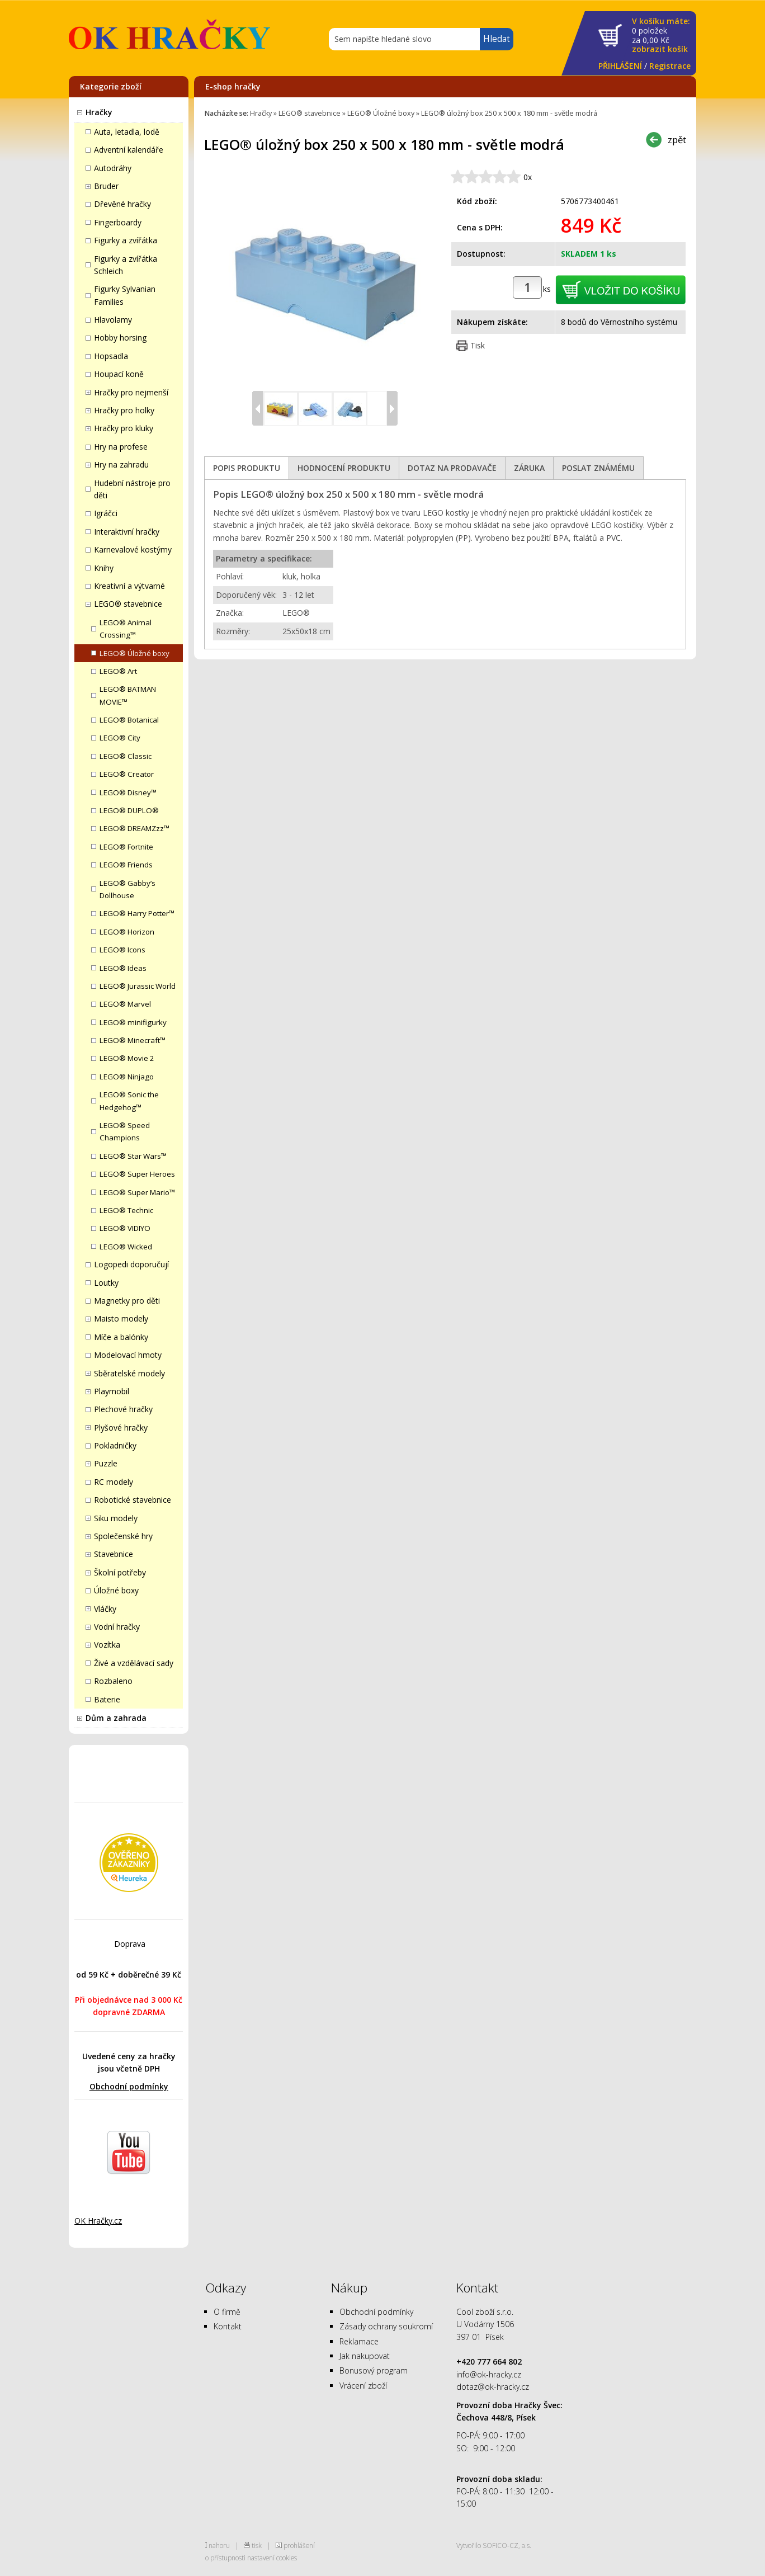 This screenshot has height=2576, width=765. What do you see at coordinates (121, 1337) in the screenshot?
I see `Míče a balónky` at bounding box center [121, 1337].